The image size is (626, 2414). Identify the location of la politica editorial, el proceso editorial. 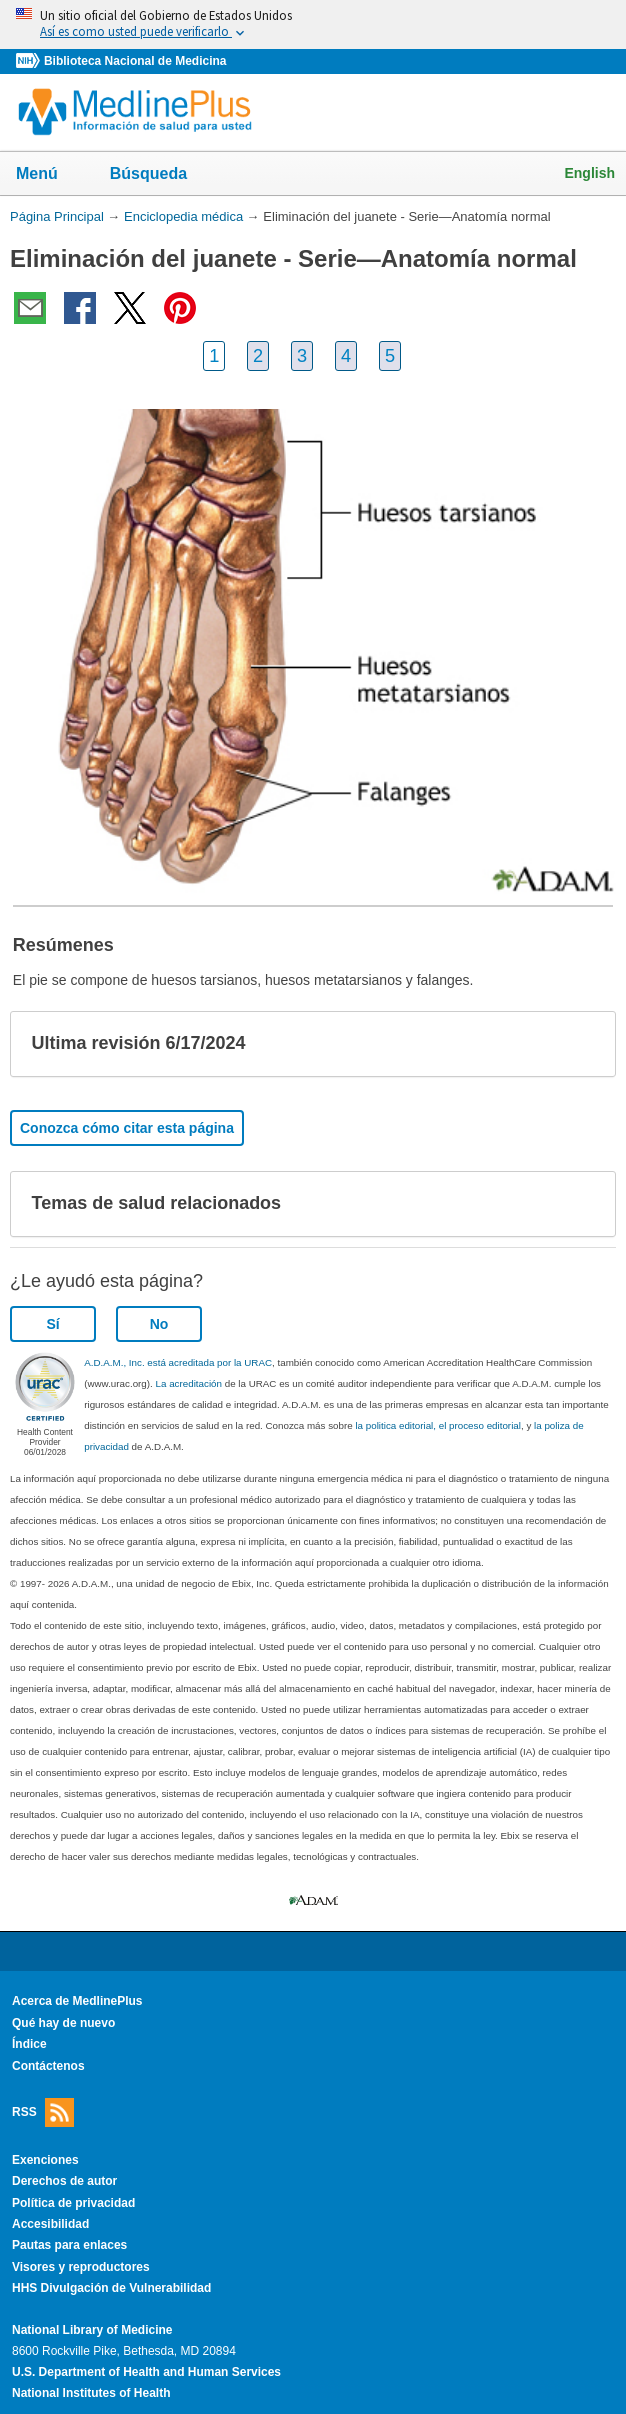
(438, 1425).